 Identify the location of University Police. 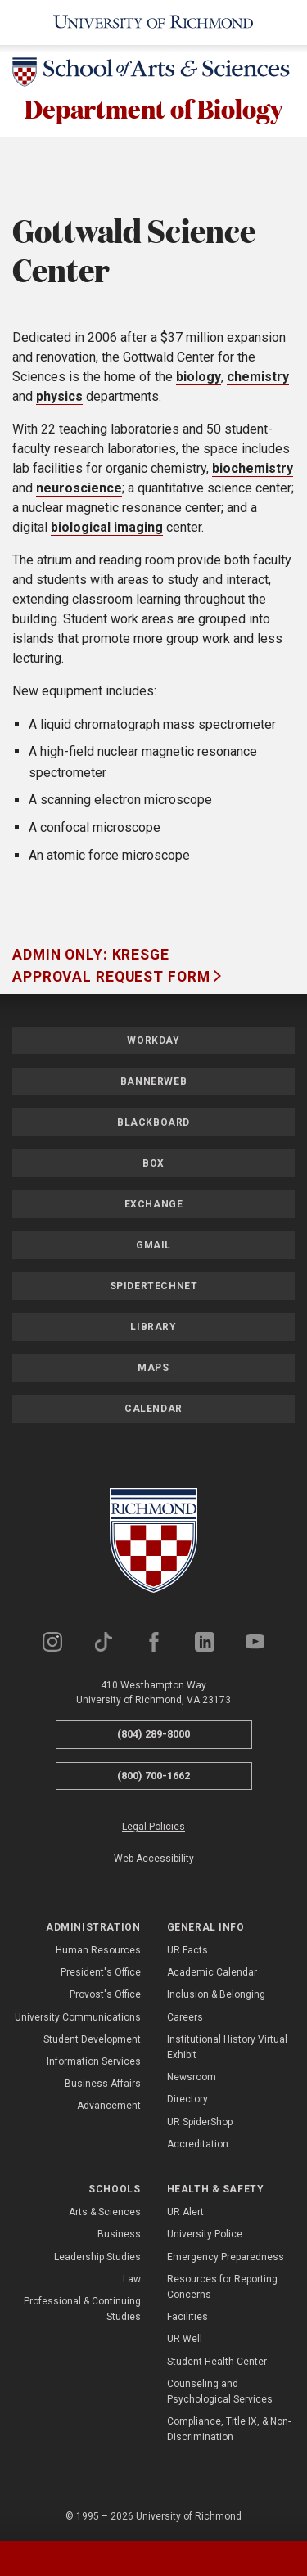
(204, 2234).